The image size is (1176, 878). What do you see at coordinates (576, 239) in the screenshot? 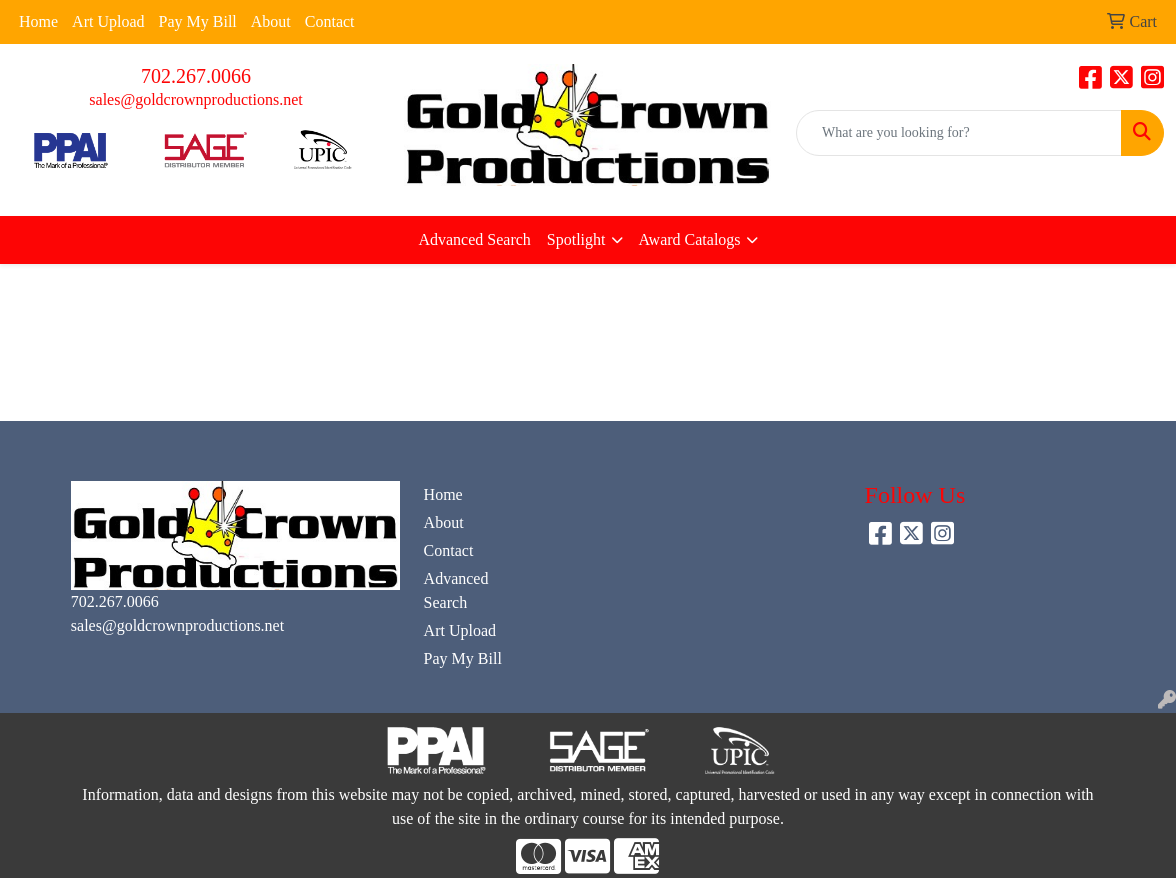
I see `Spotlight` at bounding box center [576, 239].